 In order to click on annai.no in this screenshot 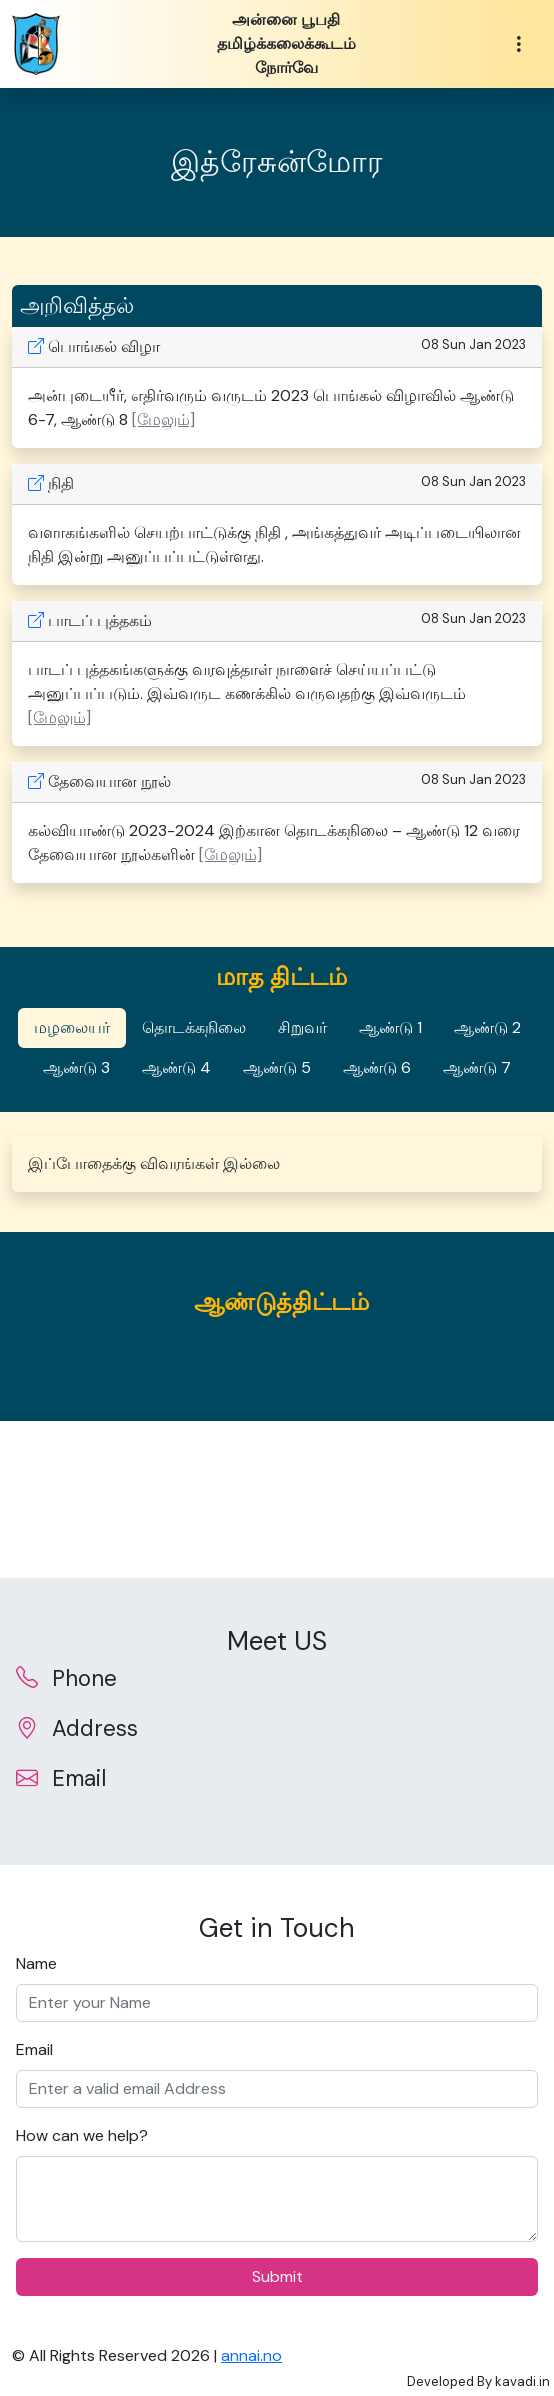, I will do `click(251, 2355)`.